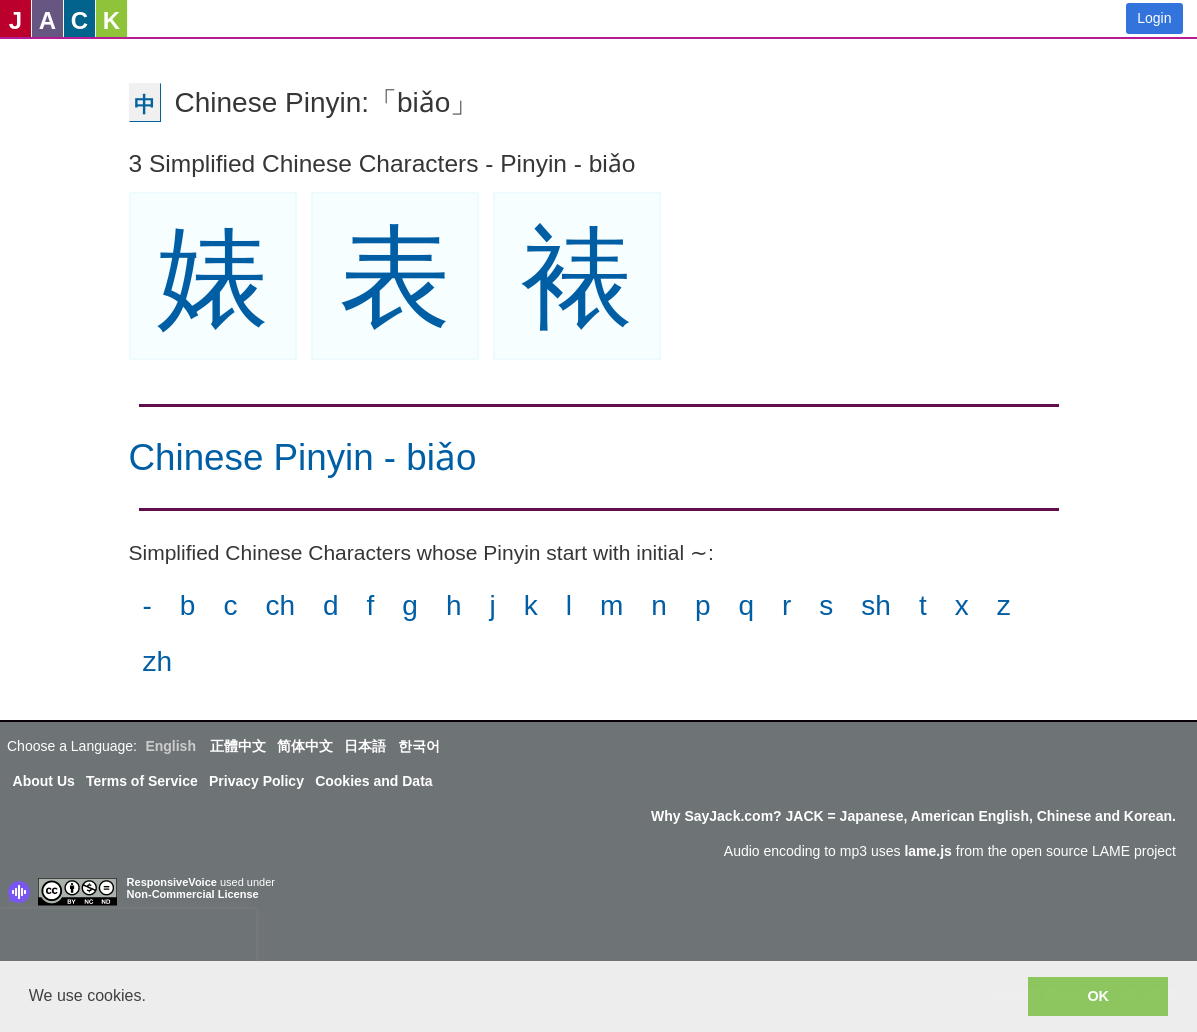  Describe the element at coordinates (927, 851) in the screenshot. I see `lame.js` at that location.